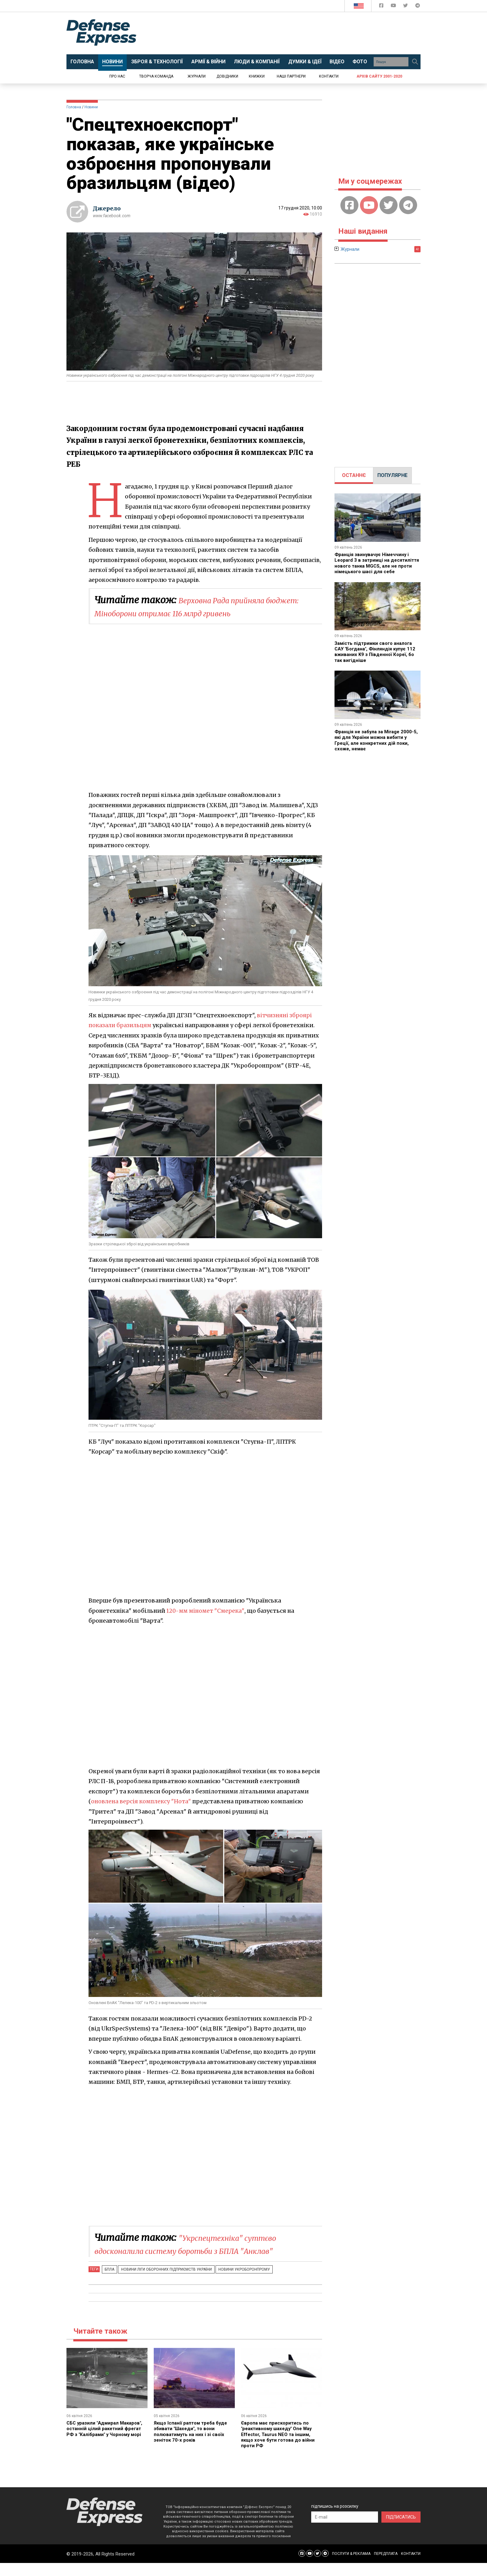 This screenshot has width=487, height=2576. Describe the element at coordinates (379, 76) in the screenshot. I see `Архів сайту 2001-2020` at that location.